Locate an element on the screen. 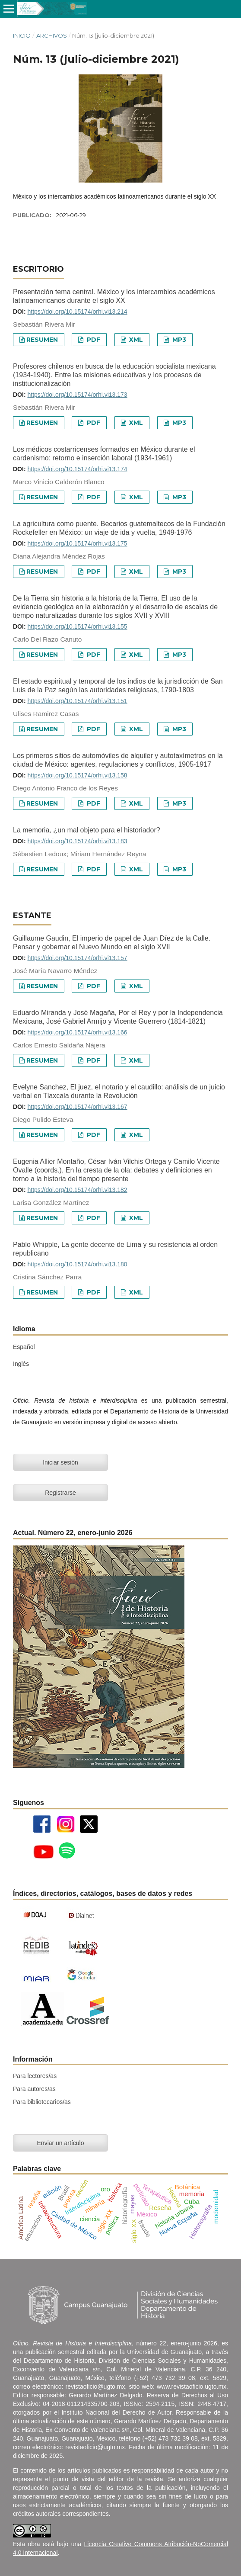 The width and height of the screenshot is (241, 2576). https://doi.org/10.15174/orhi.vi13.180 is located at coordinates (77, 1264).